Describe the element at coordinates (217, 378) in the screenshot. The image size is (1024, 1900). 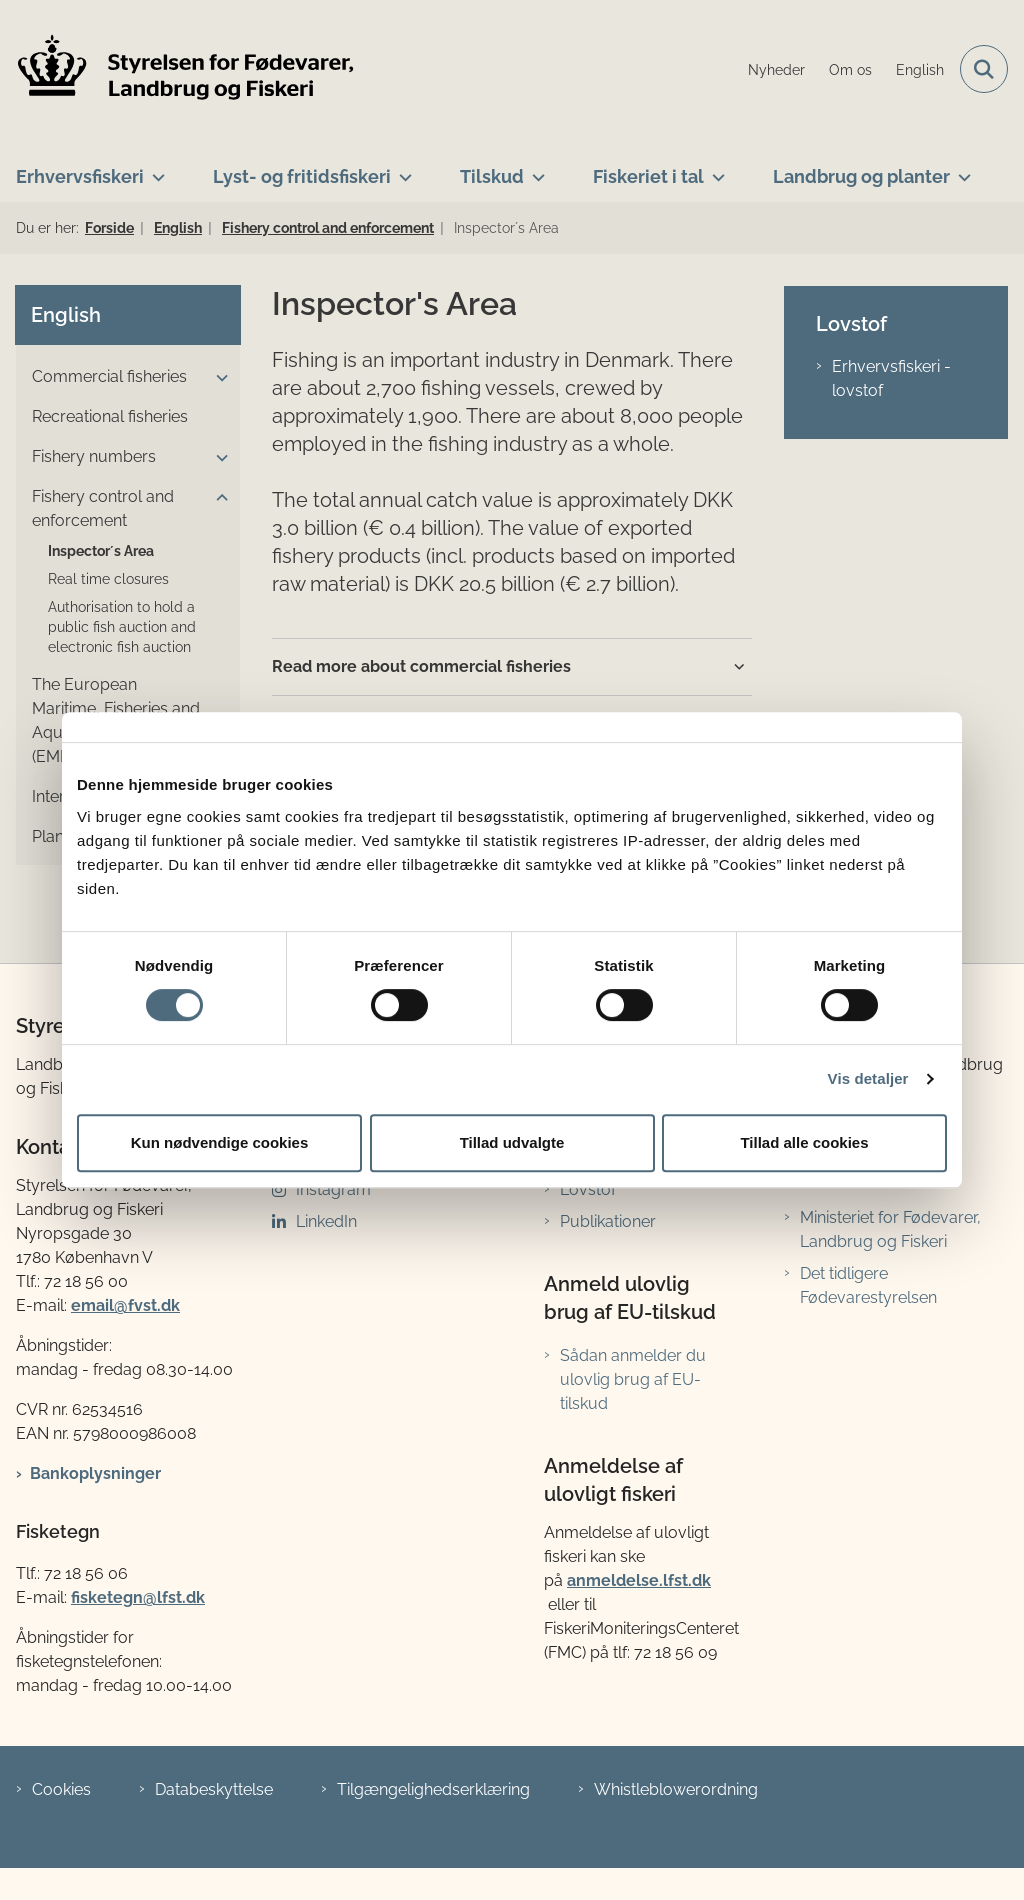
I see `[button]` at that location.